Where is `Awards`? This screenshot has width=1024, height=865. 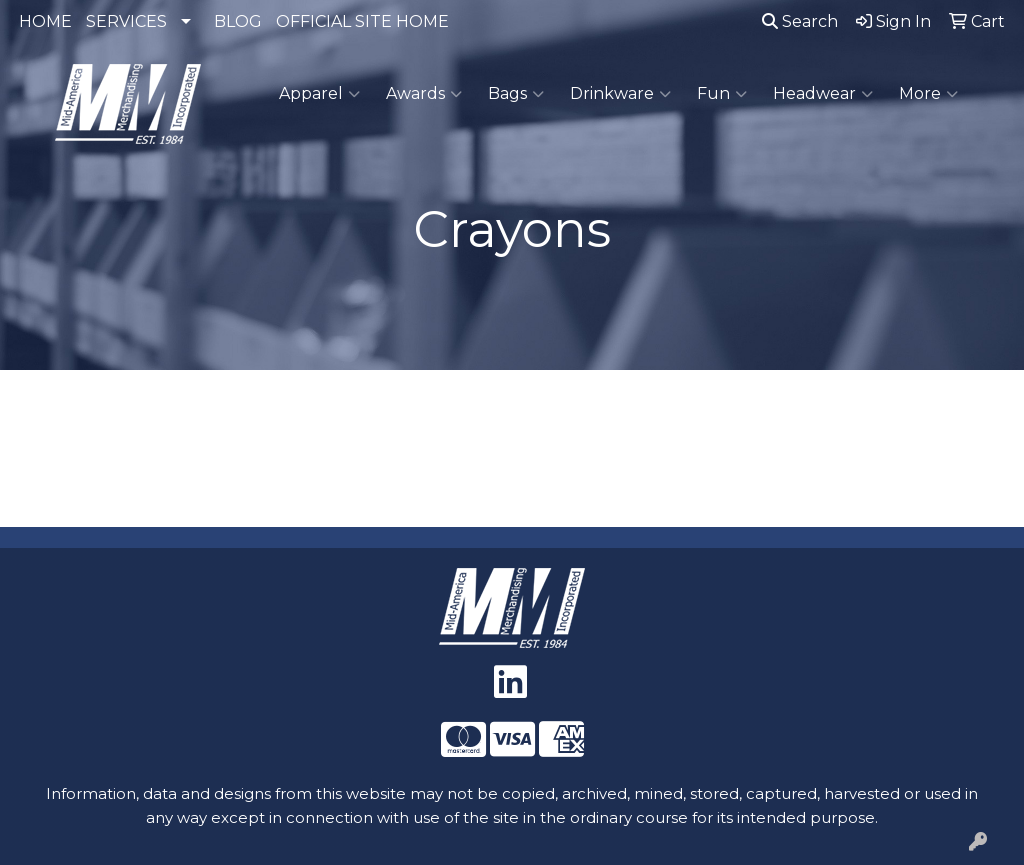
Awards is located at coordinates (424, 94).